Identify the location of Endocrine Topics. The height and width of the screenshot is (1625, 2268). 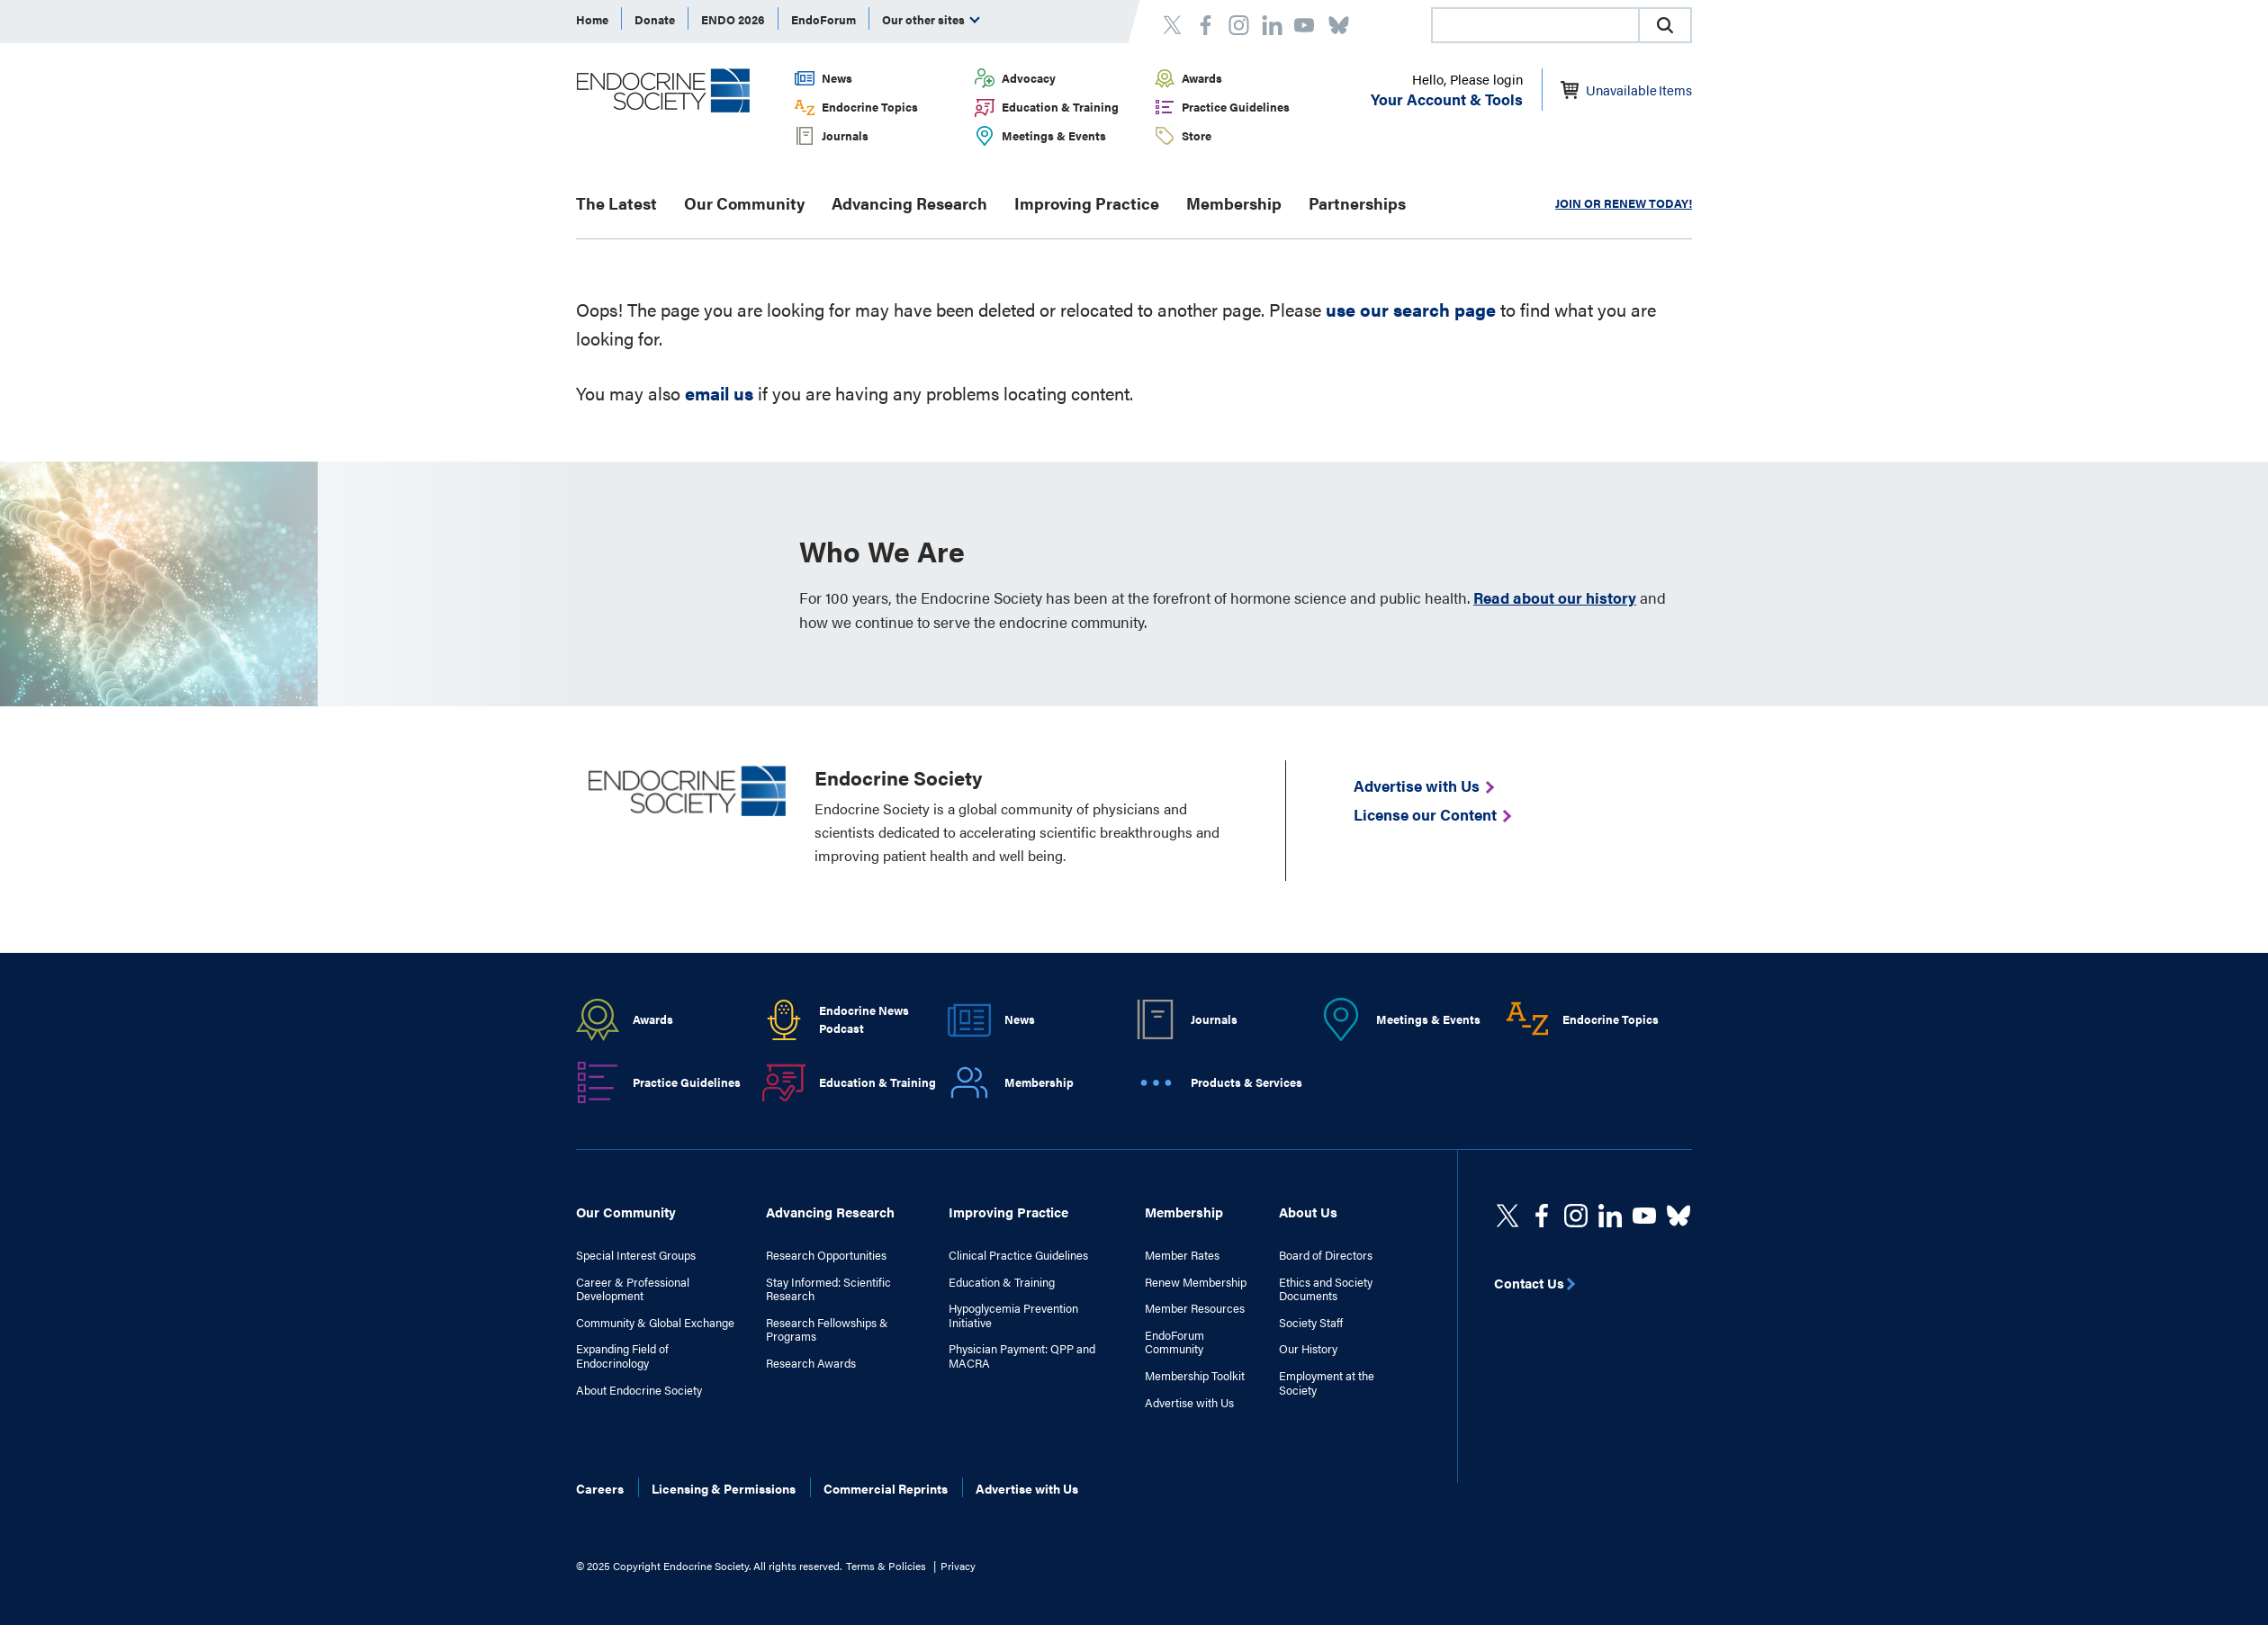
(870, 106).